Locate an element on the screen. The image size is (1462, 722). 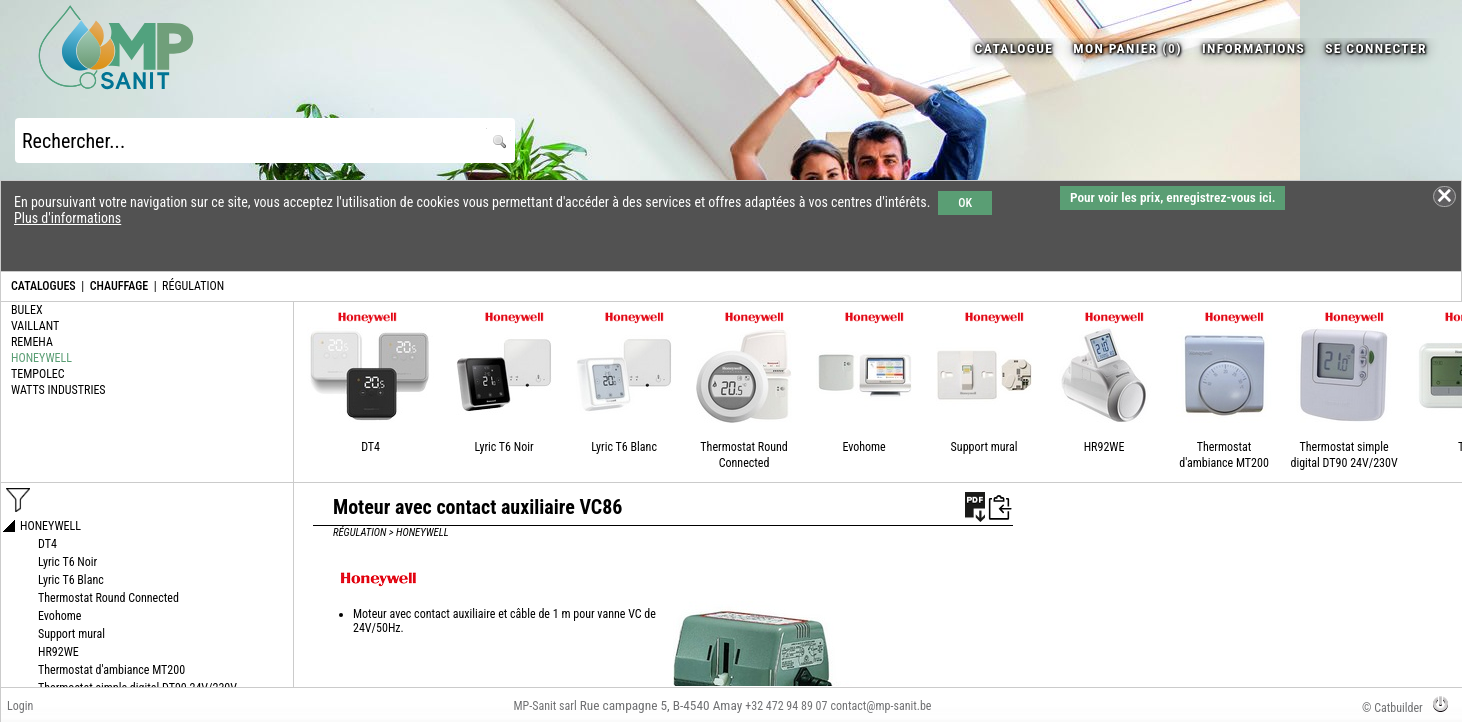
Login is located at coordinates (20, 706).